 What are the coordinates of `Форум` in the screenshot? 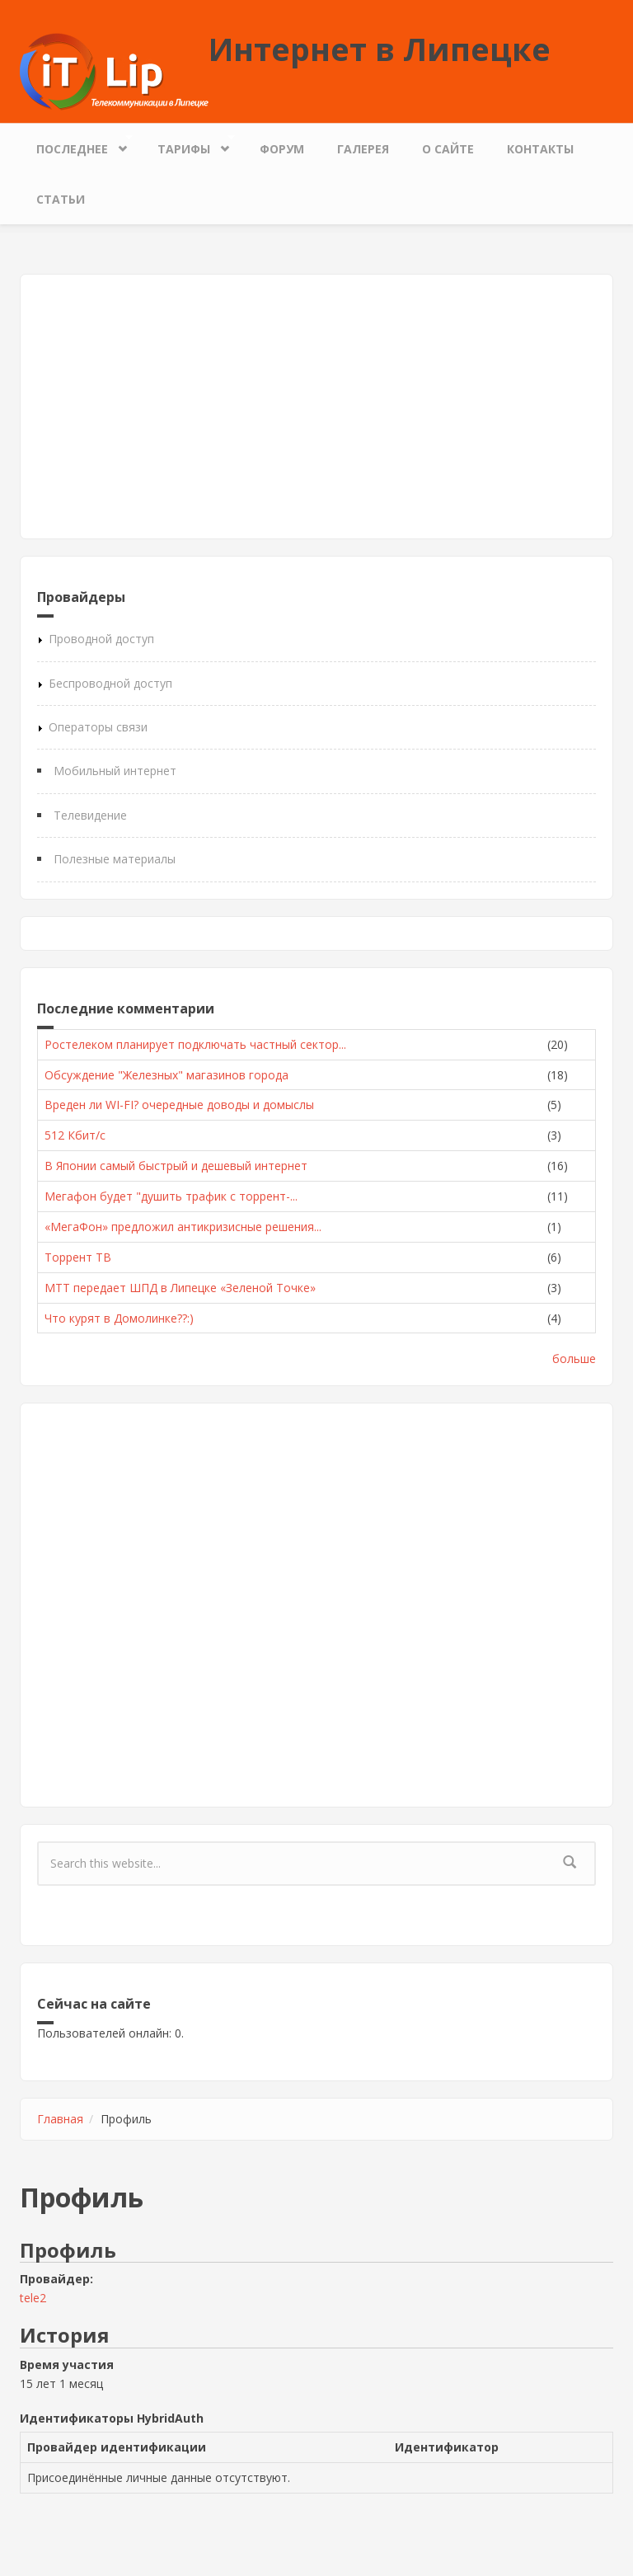 It's located at (282, 149).